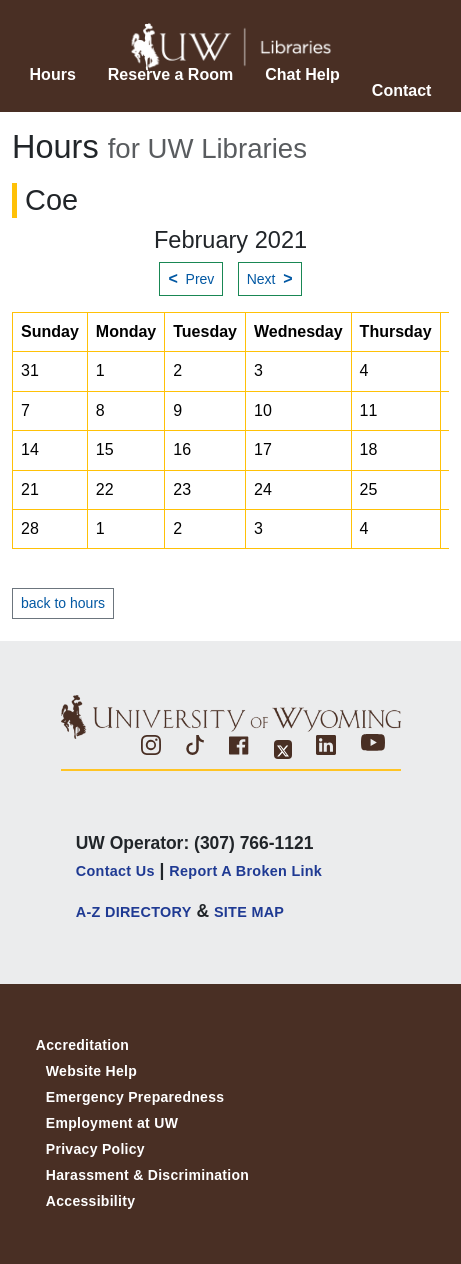 This screenshot has width=461, height=1264. What do you see at coordinates (170, 74) in the screenshot?
I see `Reserve a Room` at bounding box center [170, 74].